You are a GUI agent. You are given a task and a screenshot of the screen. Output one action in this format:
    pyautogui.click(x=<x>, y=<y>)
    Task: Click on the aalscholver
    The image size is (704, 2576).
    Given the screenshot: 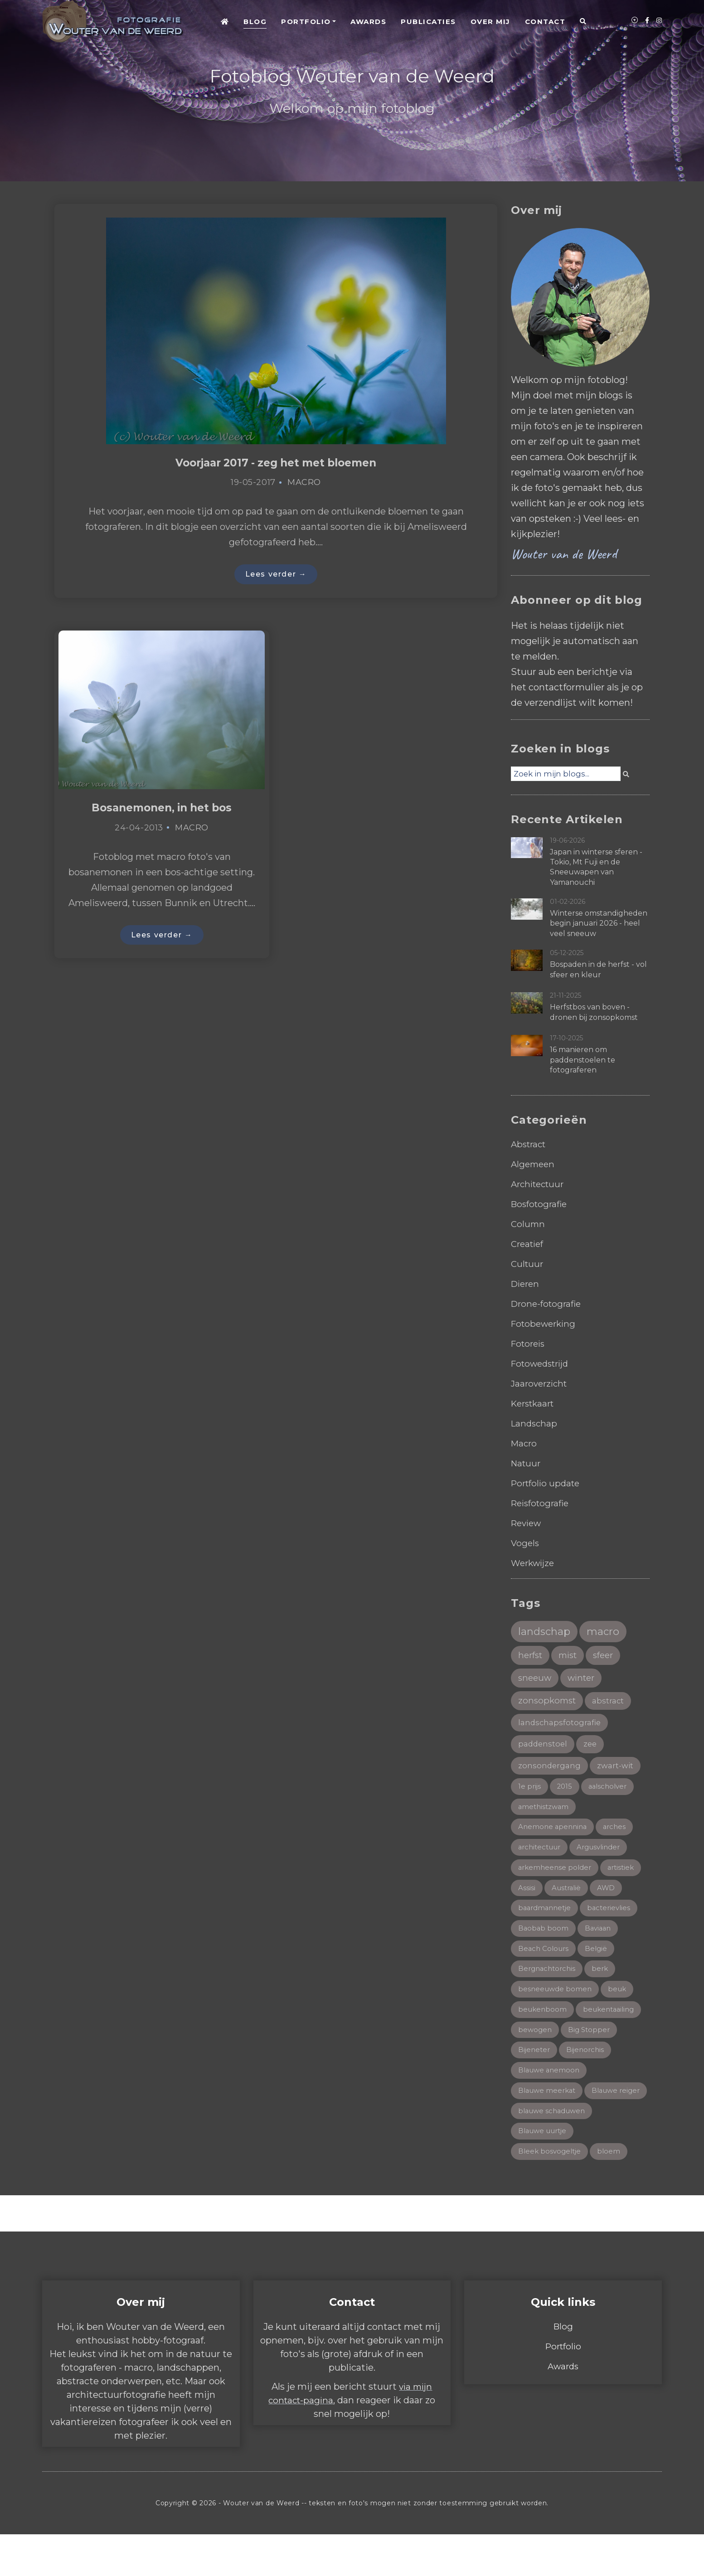 What is the action you would take?
    pyautogui.click(x=611, y=1793)
    